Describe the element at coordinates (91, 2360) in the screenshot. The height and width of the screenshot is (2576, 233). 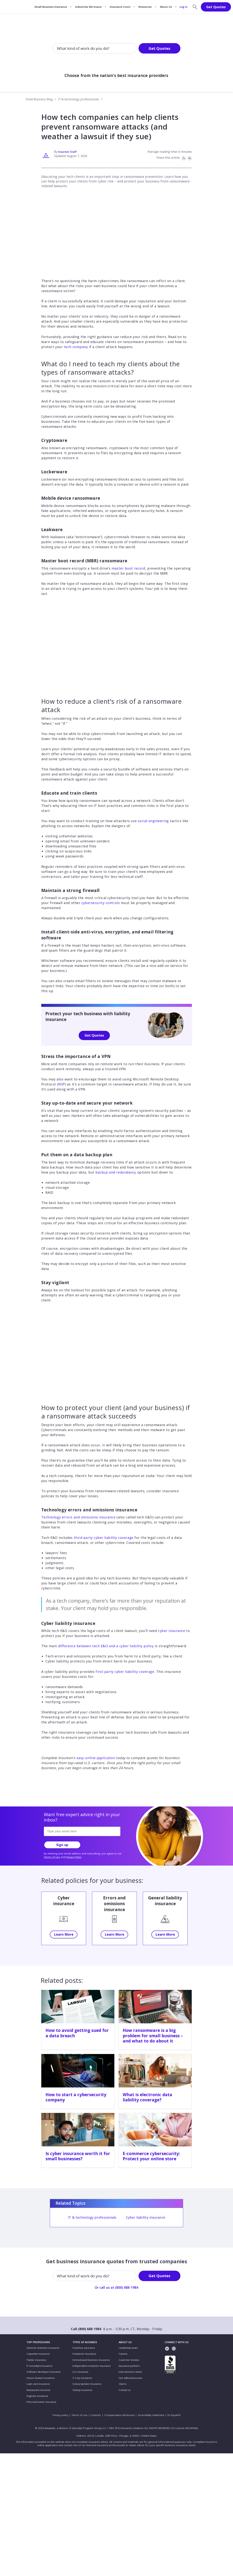
I see `Home-based business insurance` at that location.